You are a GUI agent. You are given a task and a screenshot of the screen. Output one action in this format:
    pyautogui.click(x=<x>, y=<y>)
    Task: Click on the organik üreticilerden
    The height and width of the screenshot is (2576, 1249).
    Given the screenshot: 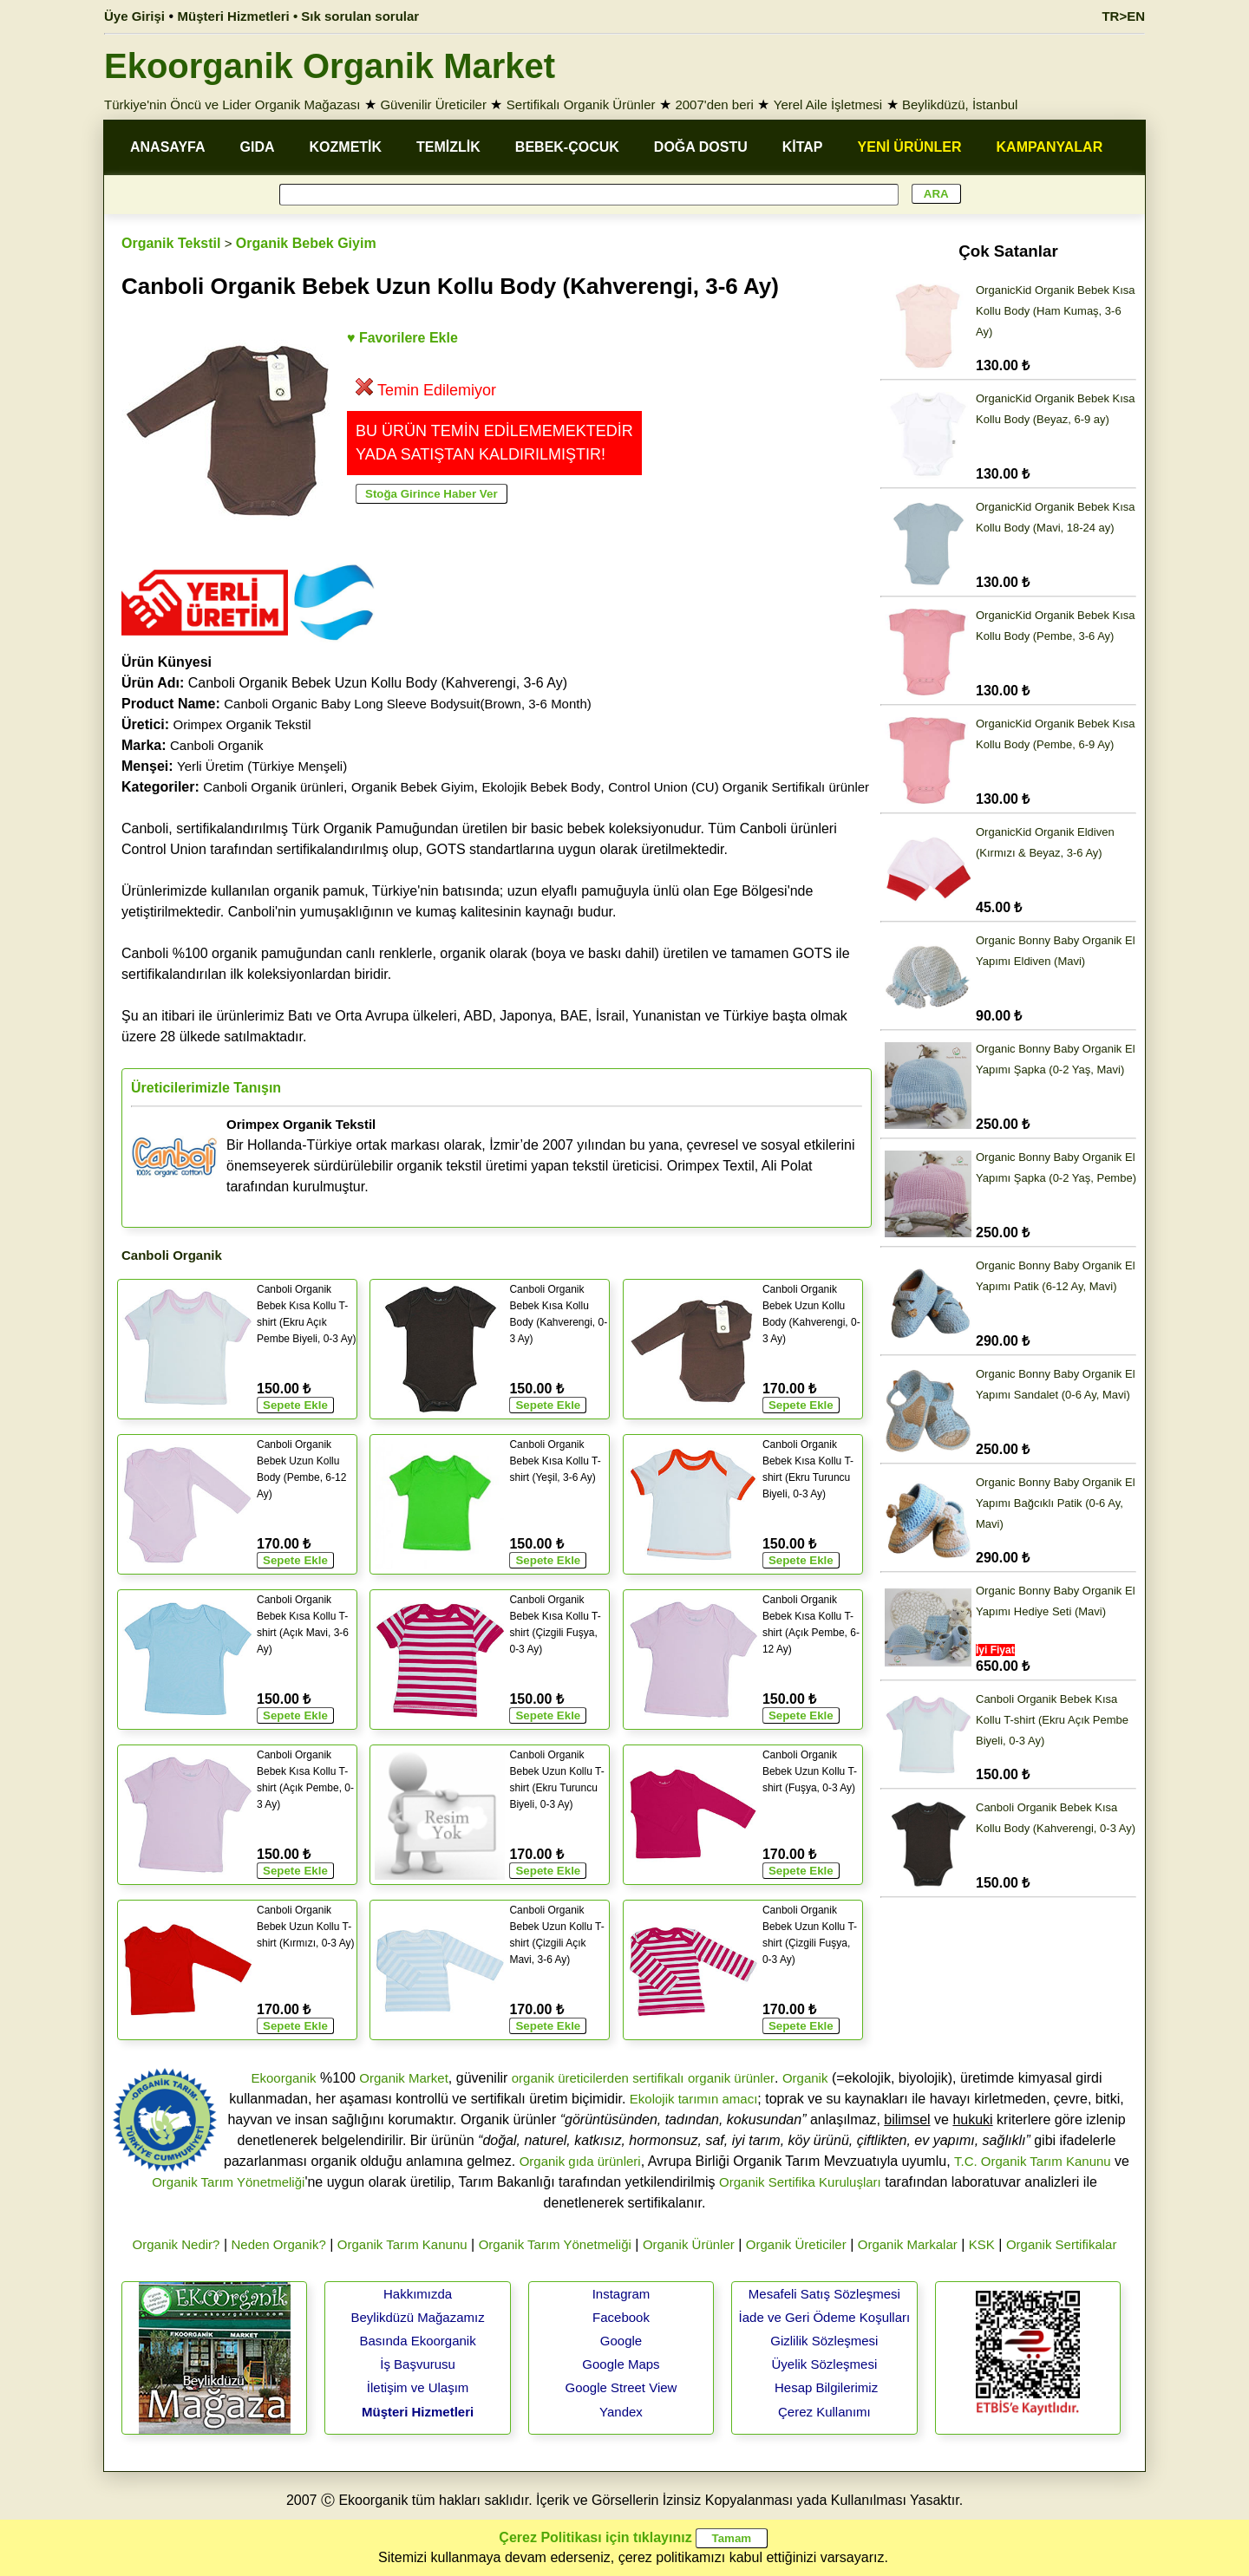 What is the action you would take?
    pyautogui.click(x=570, y=2078)
    